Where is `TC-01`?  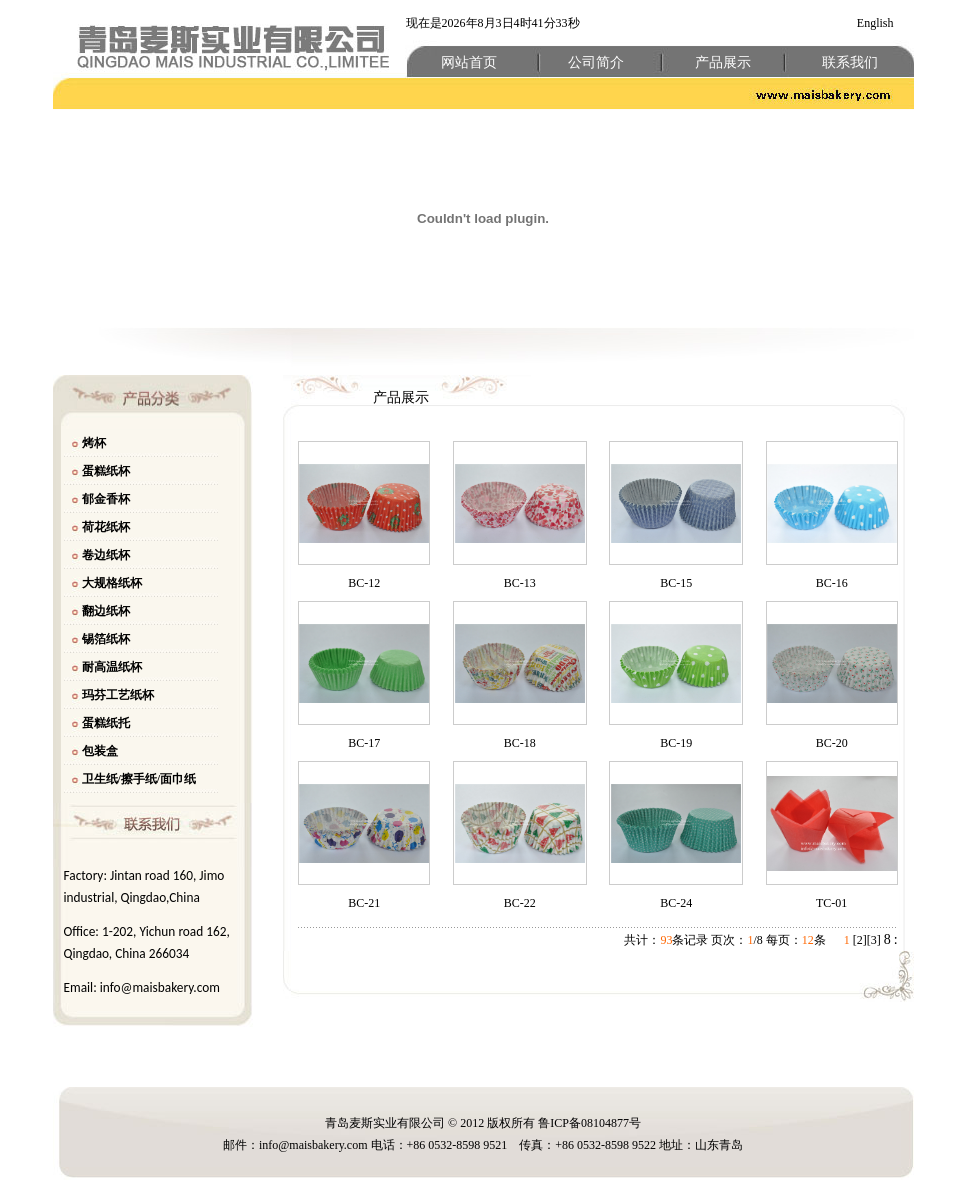 TC-01 is located at coordinates (831, 903).